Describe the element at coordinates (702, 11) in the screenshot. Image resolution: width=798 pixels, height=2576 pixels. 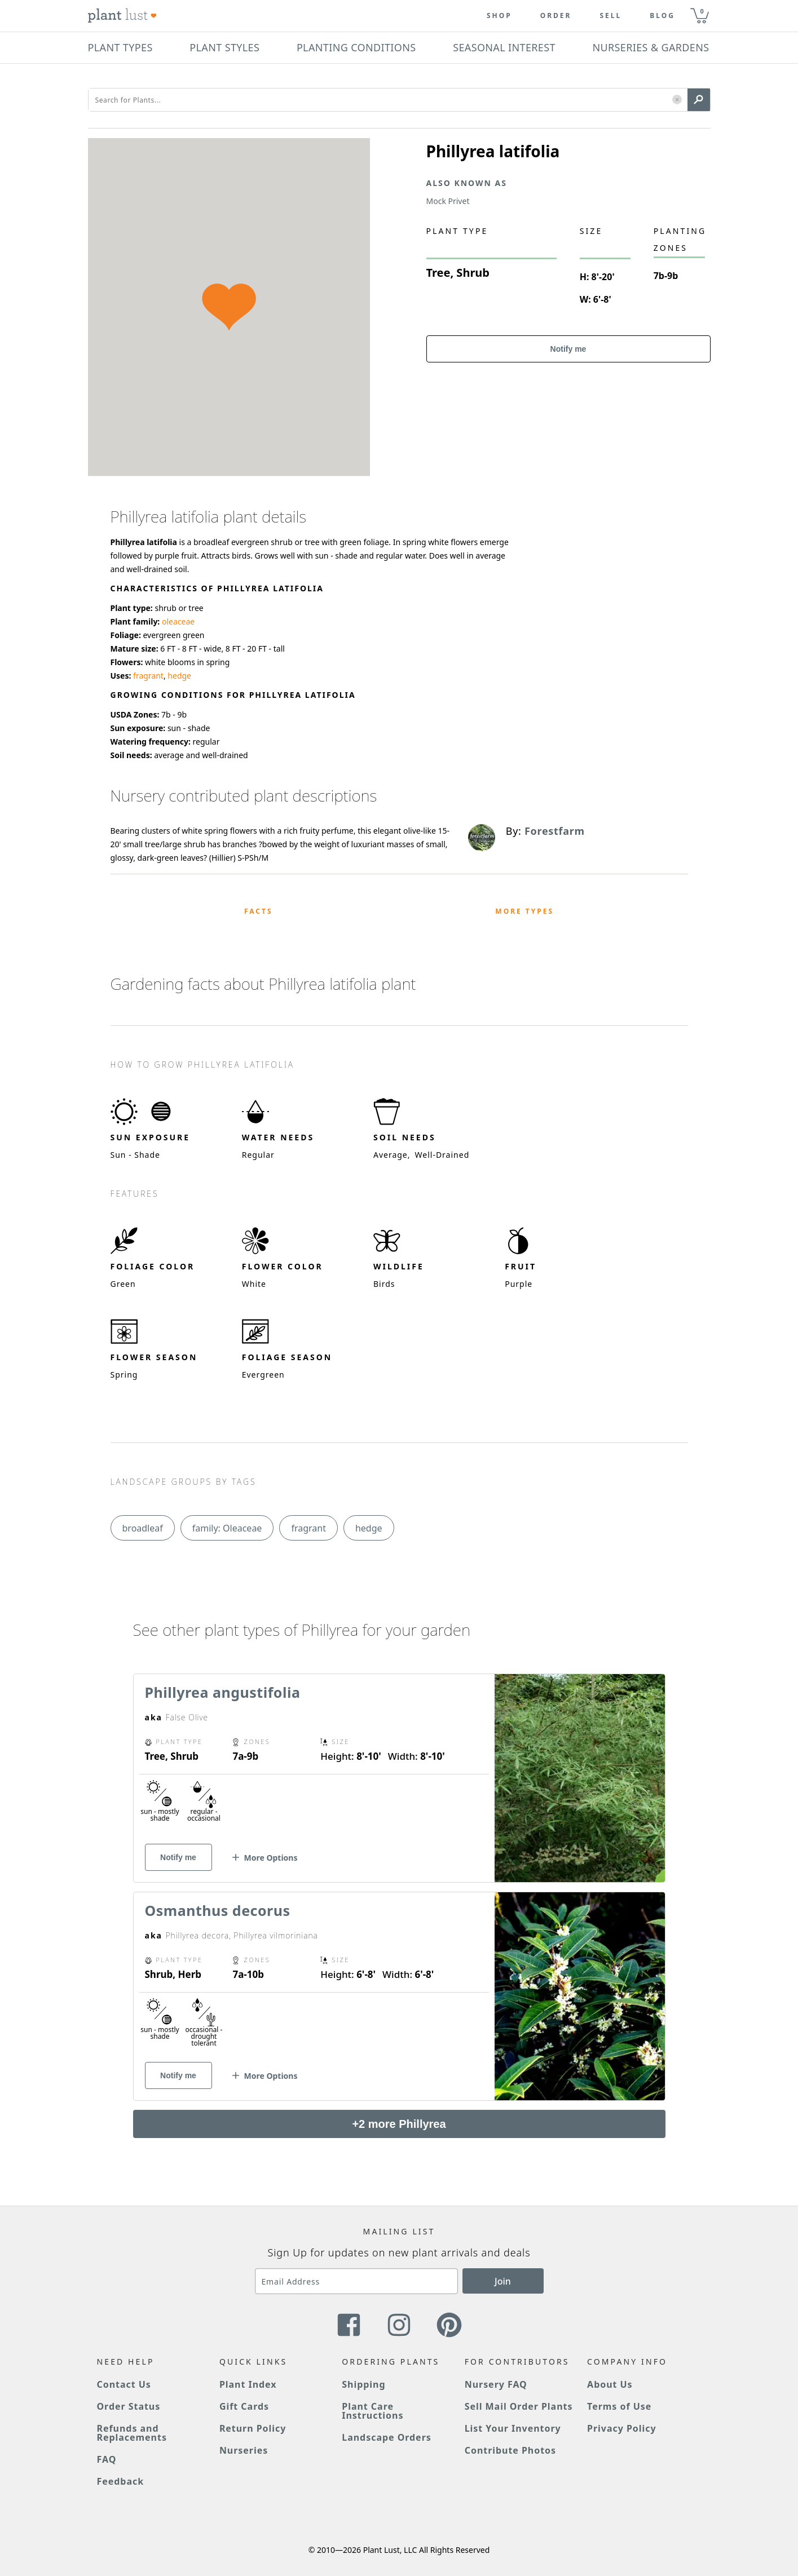
I see `0 [button]` at that location.